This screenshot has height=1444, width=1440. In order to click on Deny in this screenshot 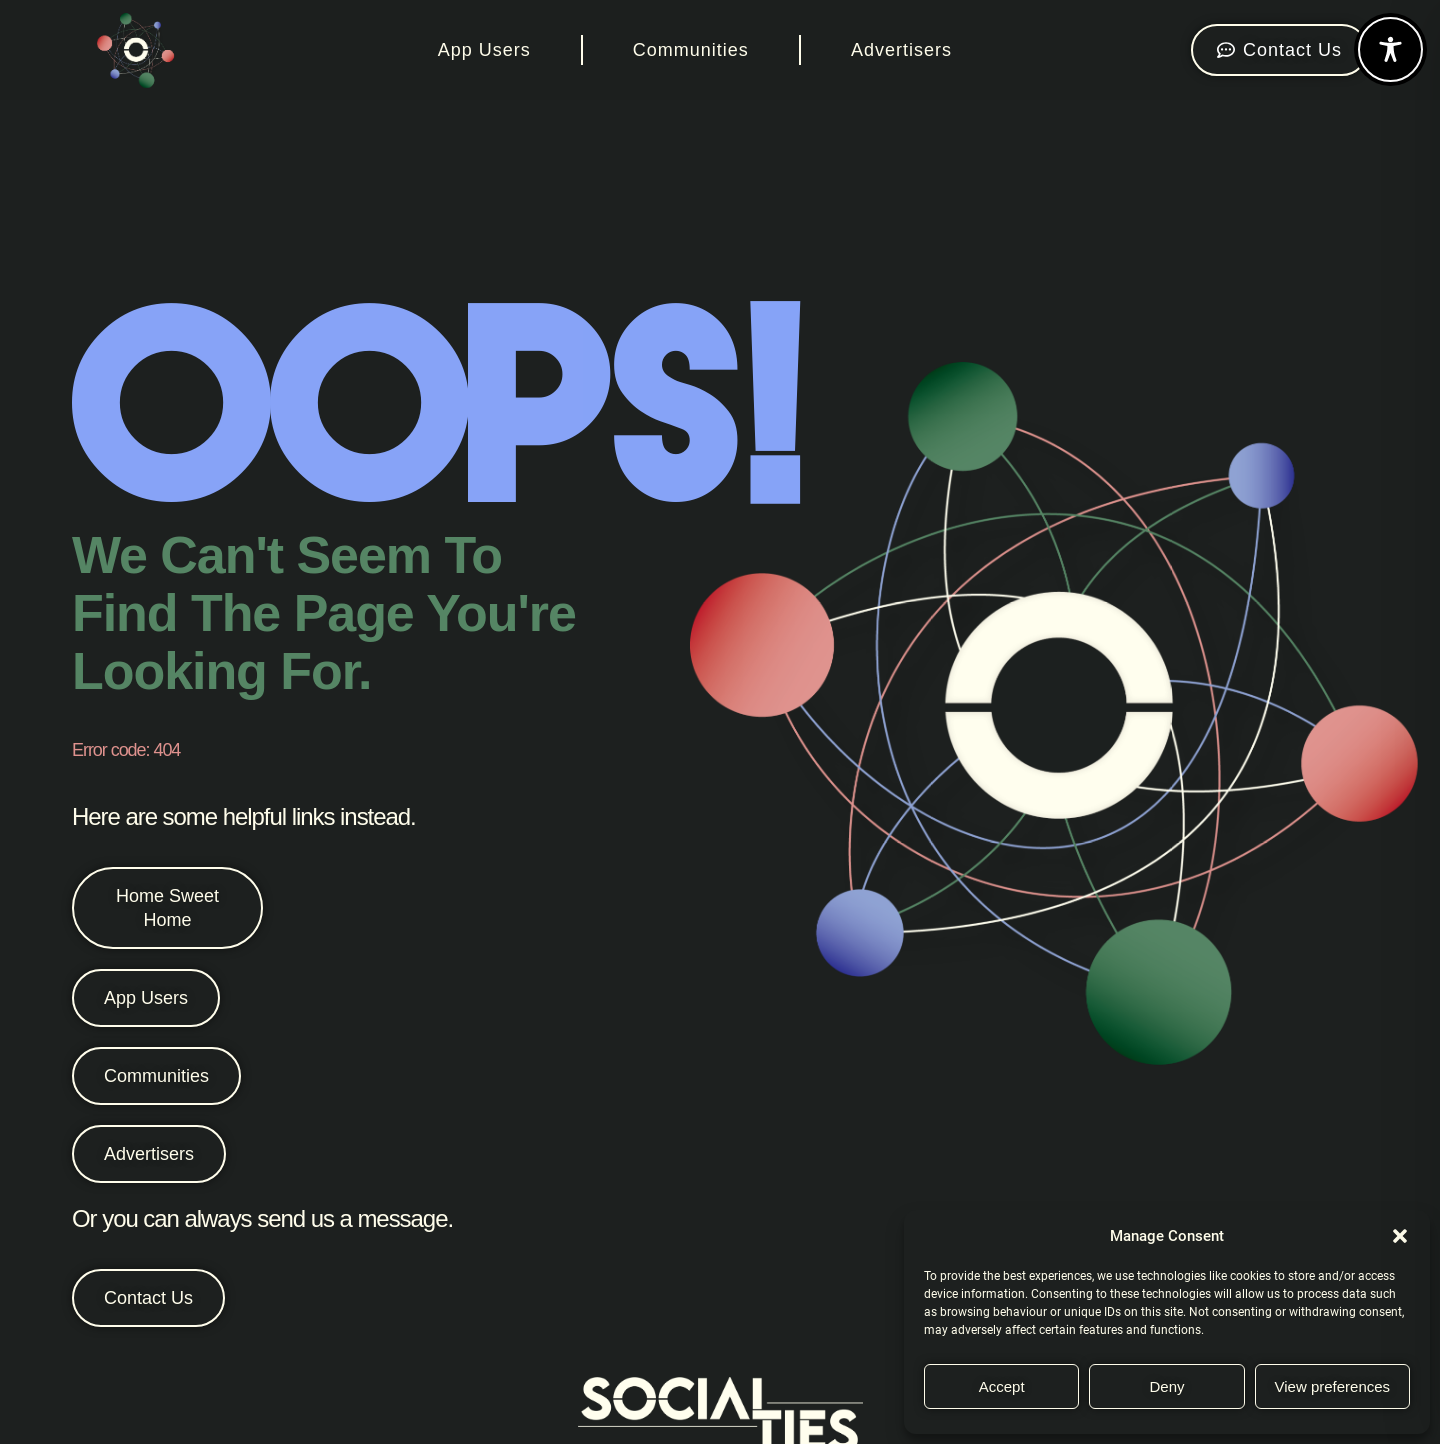, I will do `click(1166, 1386)`.